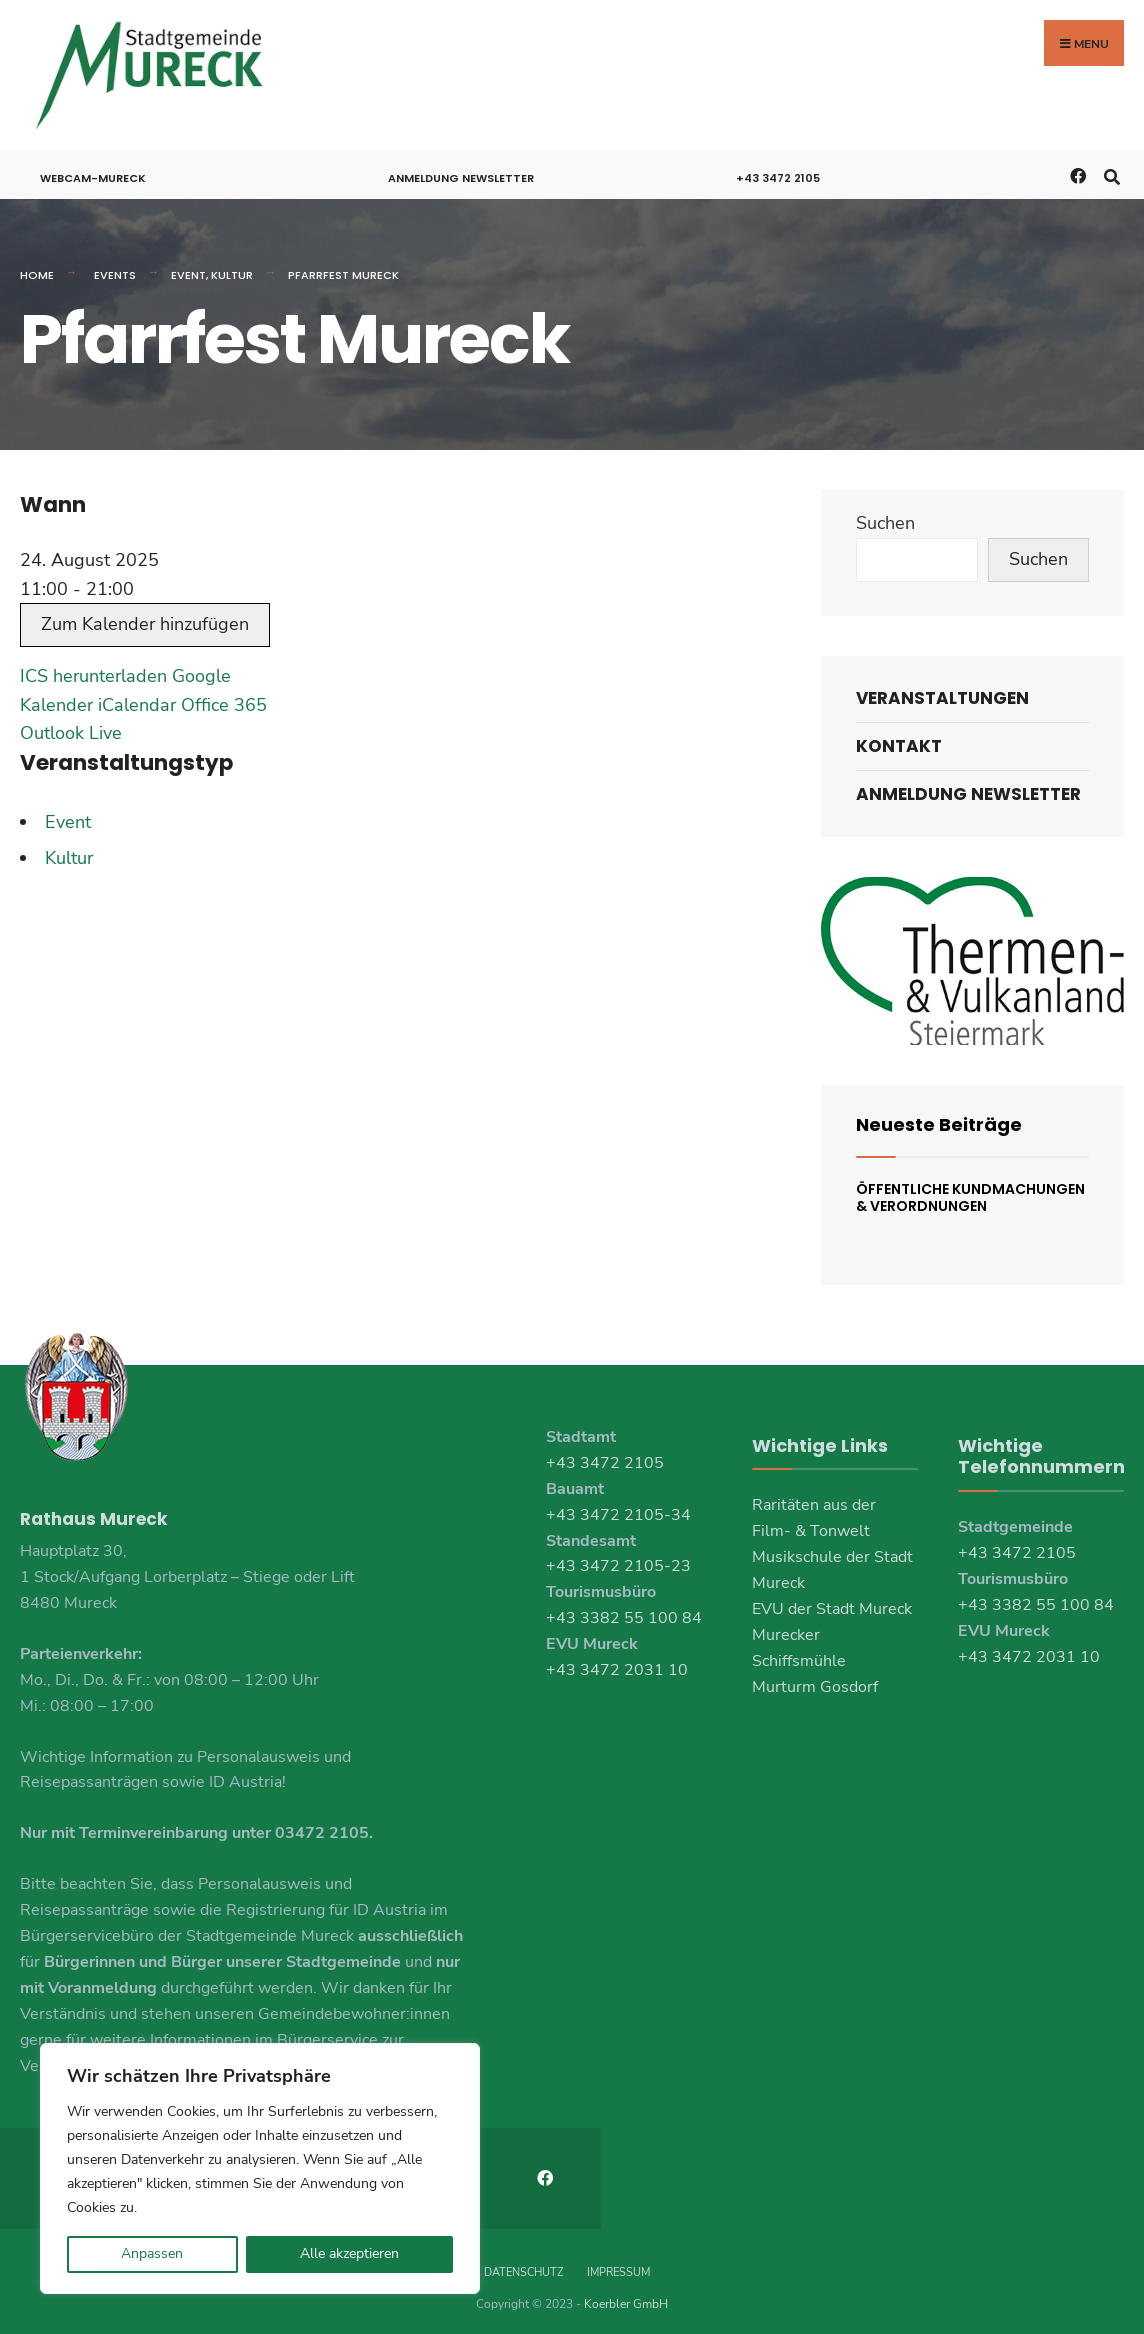 The width and height of the screenshot is (1144, 2334). I want to click on Neueste Beiträge, so click(939, 1116).